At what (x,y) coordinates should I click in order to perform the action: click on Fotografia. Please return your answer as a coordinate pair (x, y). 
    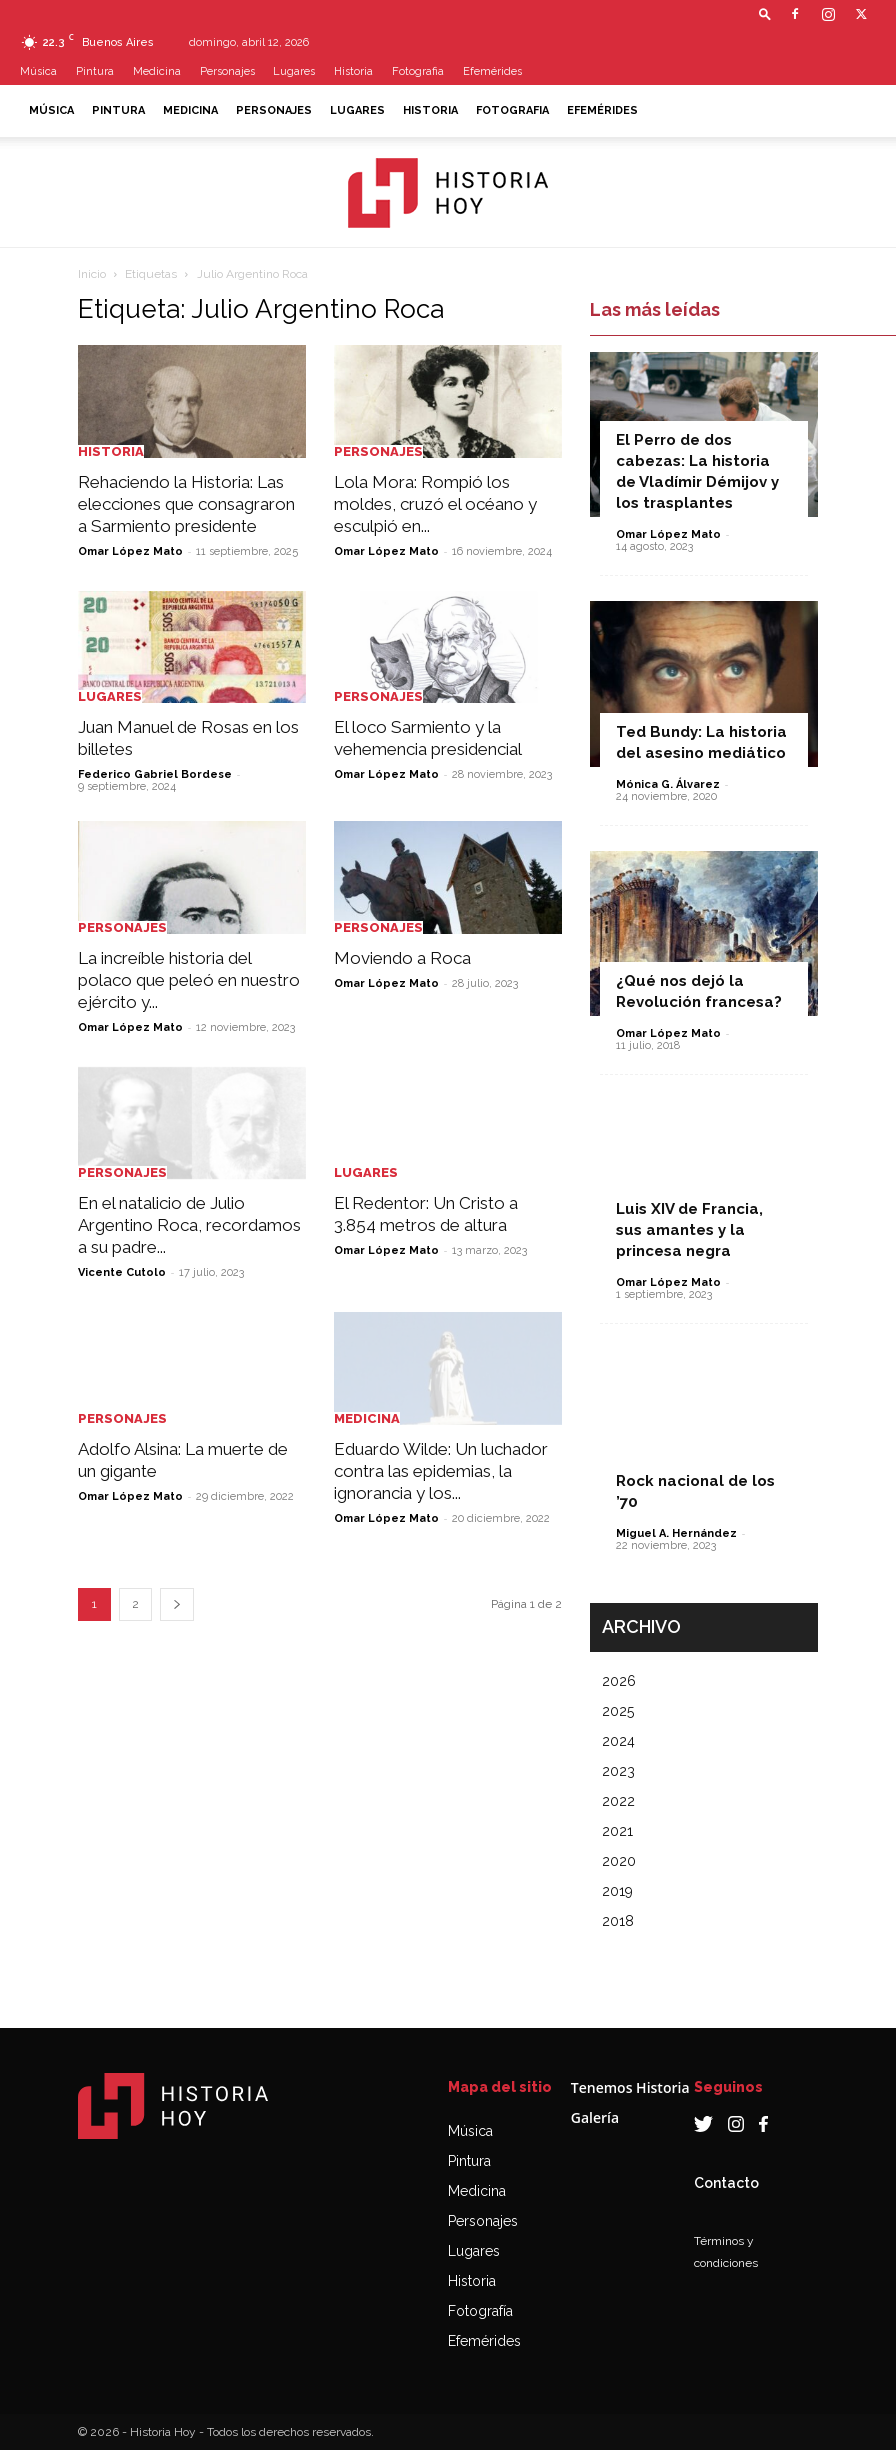
    Looking at the image, I should click on (418, 71).